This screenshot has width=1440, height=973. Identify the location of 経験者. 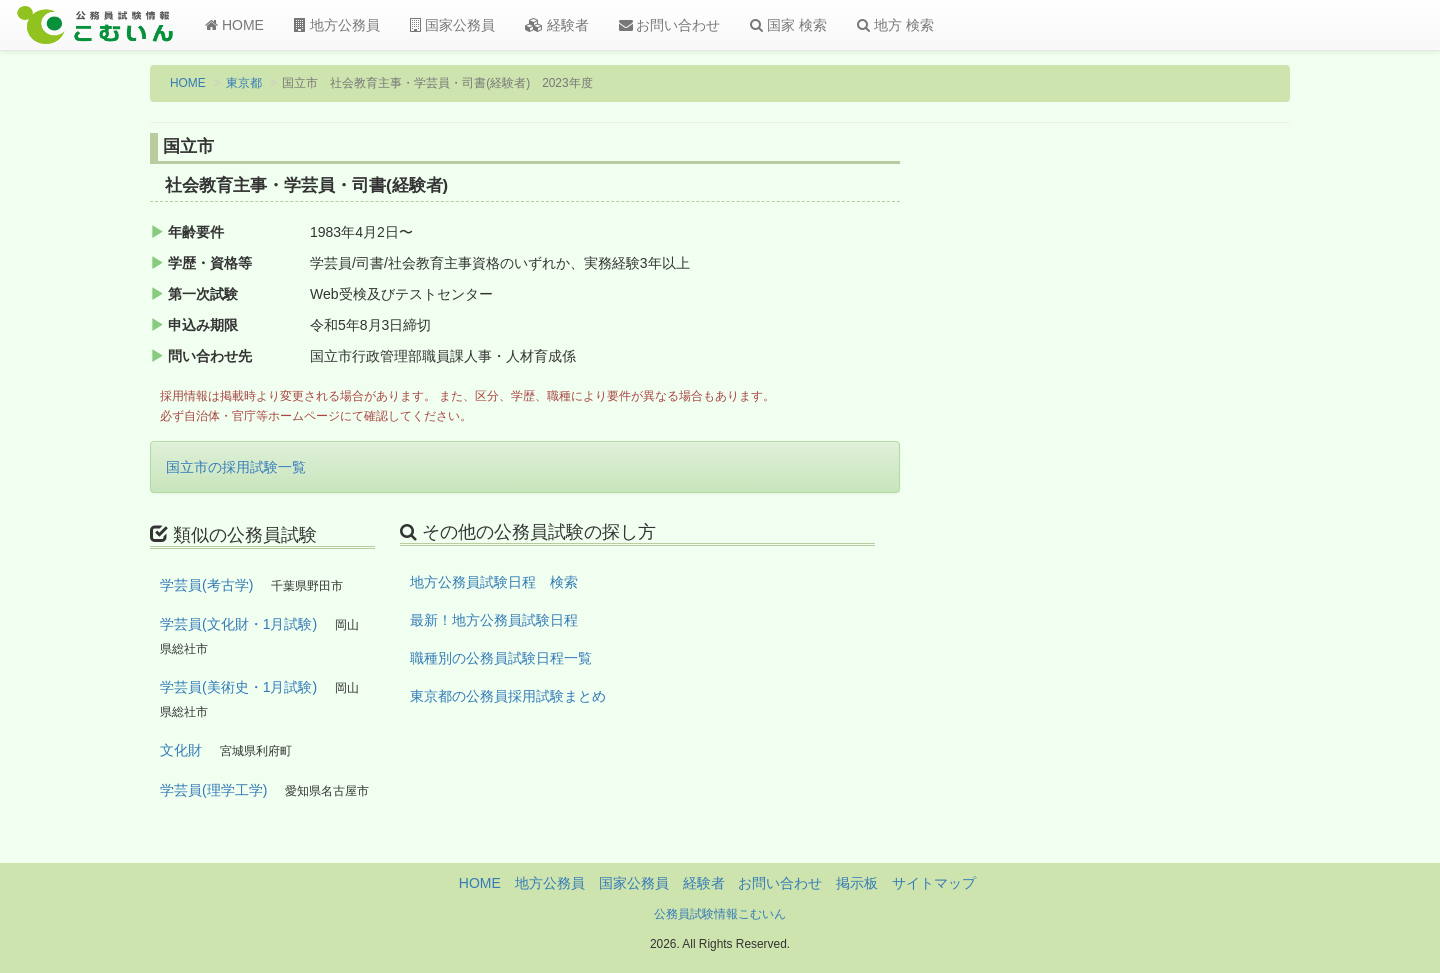
(557, 25).